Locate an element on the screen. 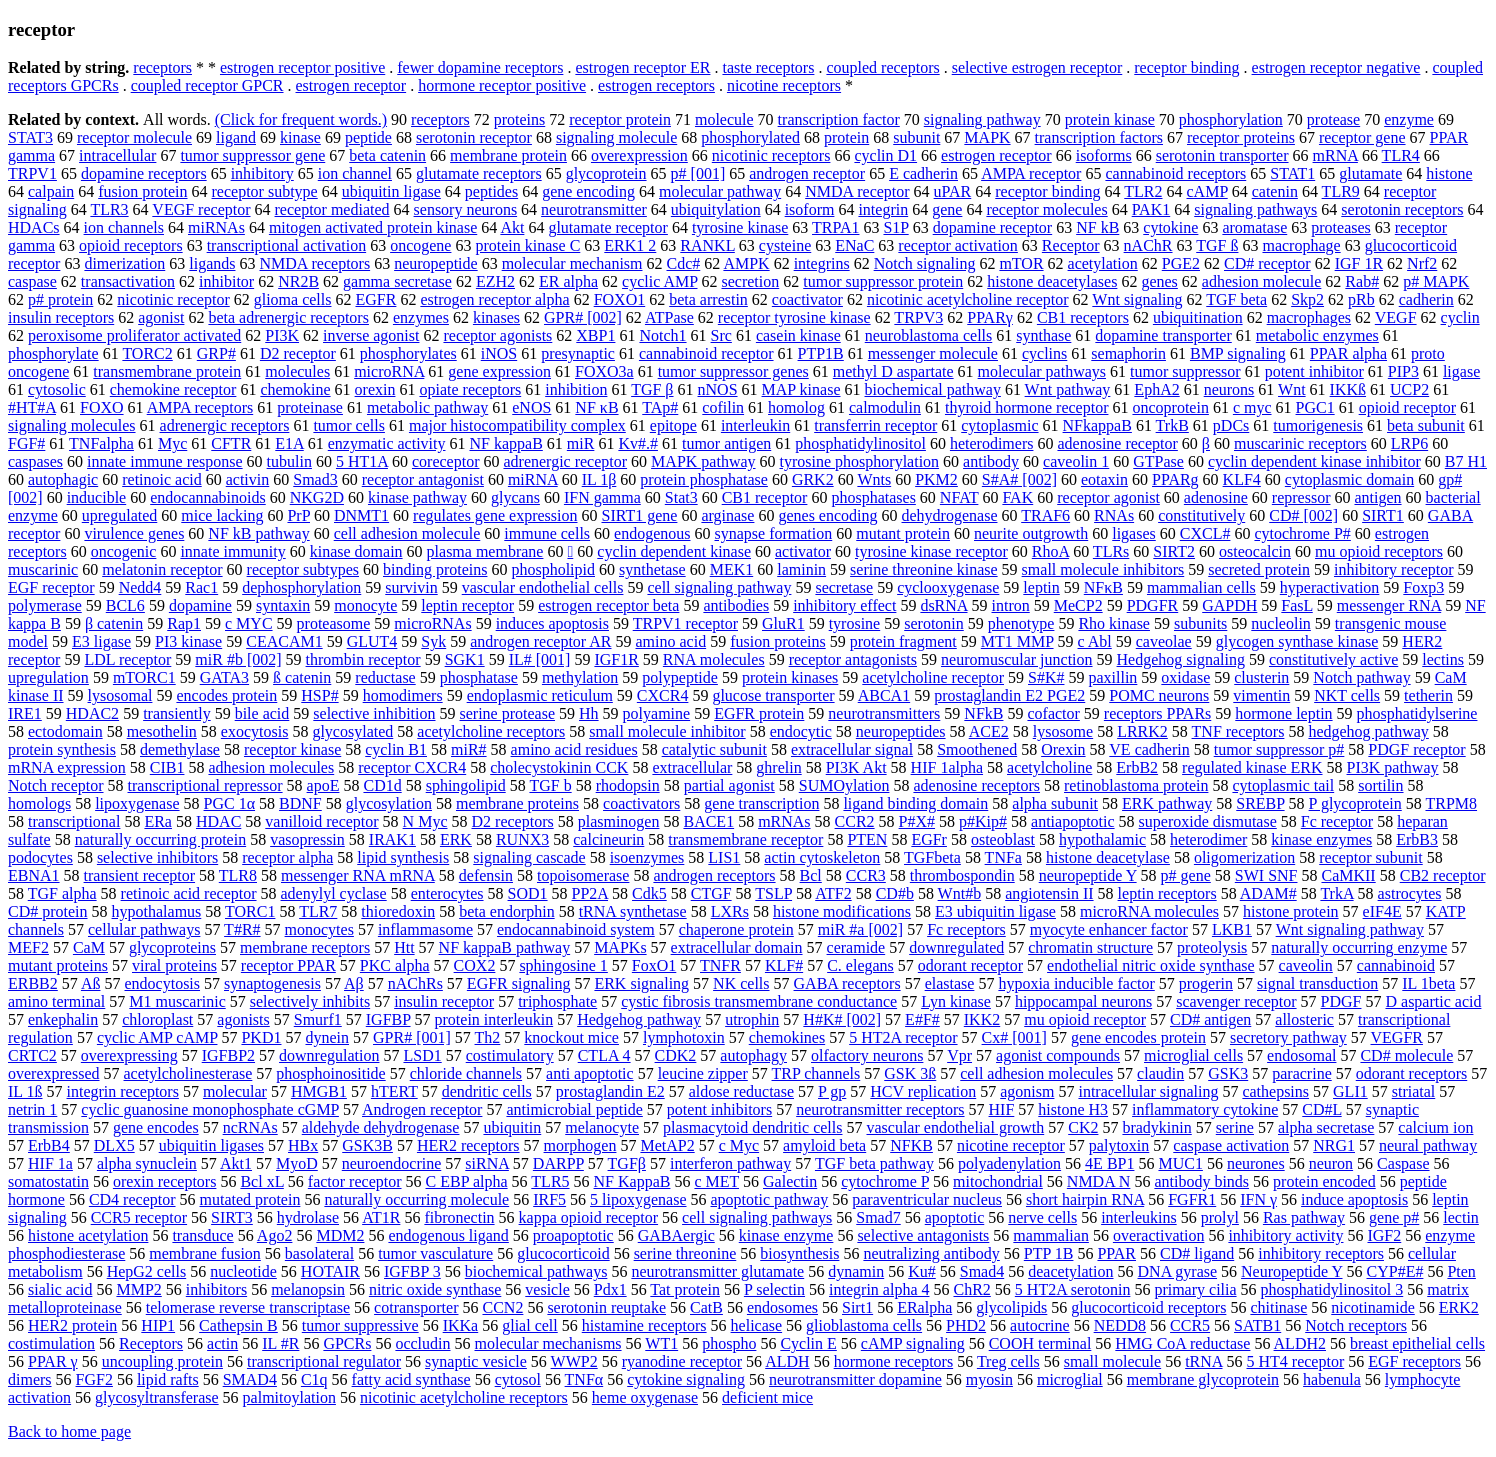 Image resolution: width=1496 pixels, height=1457 pixels. biochemical pathways is located at coordinates (536, 1271).